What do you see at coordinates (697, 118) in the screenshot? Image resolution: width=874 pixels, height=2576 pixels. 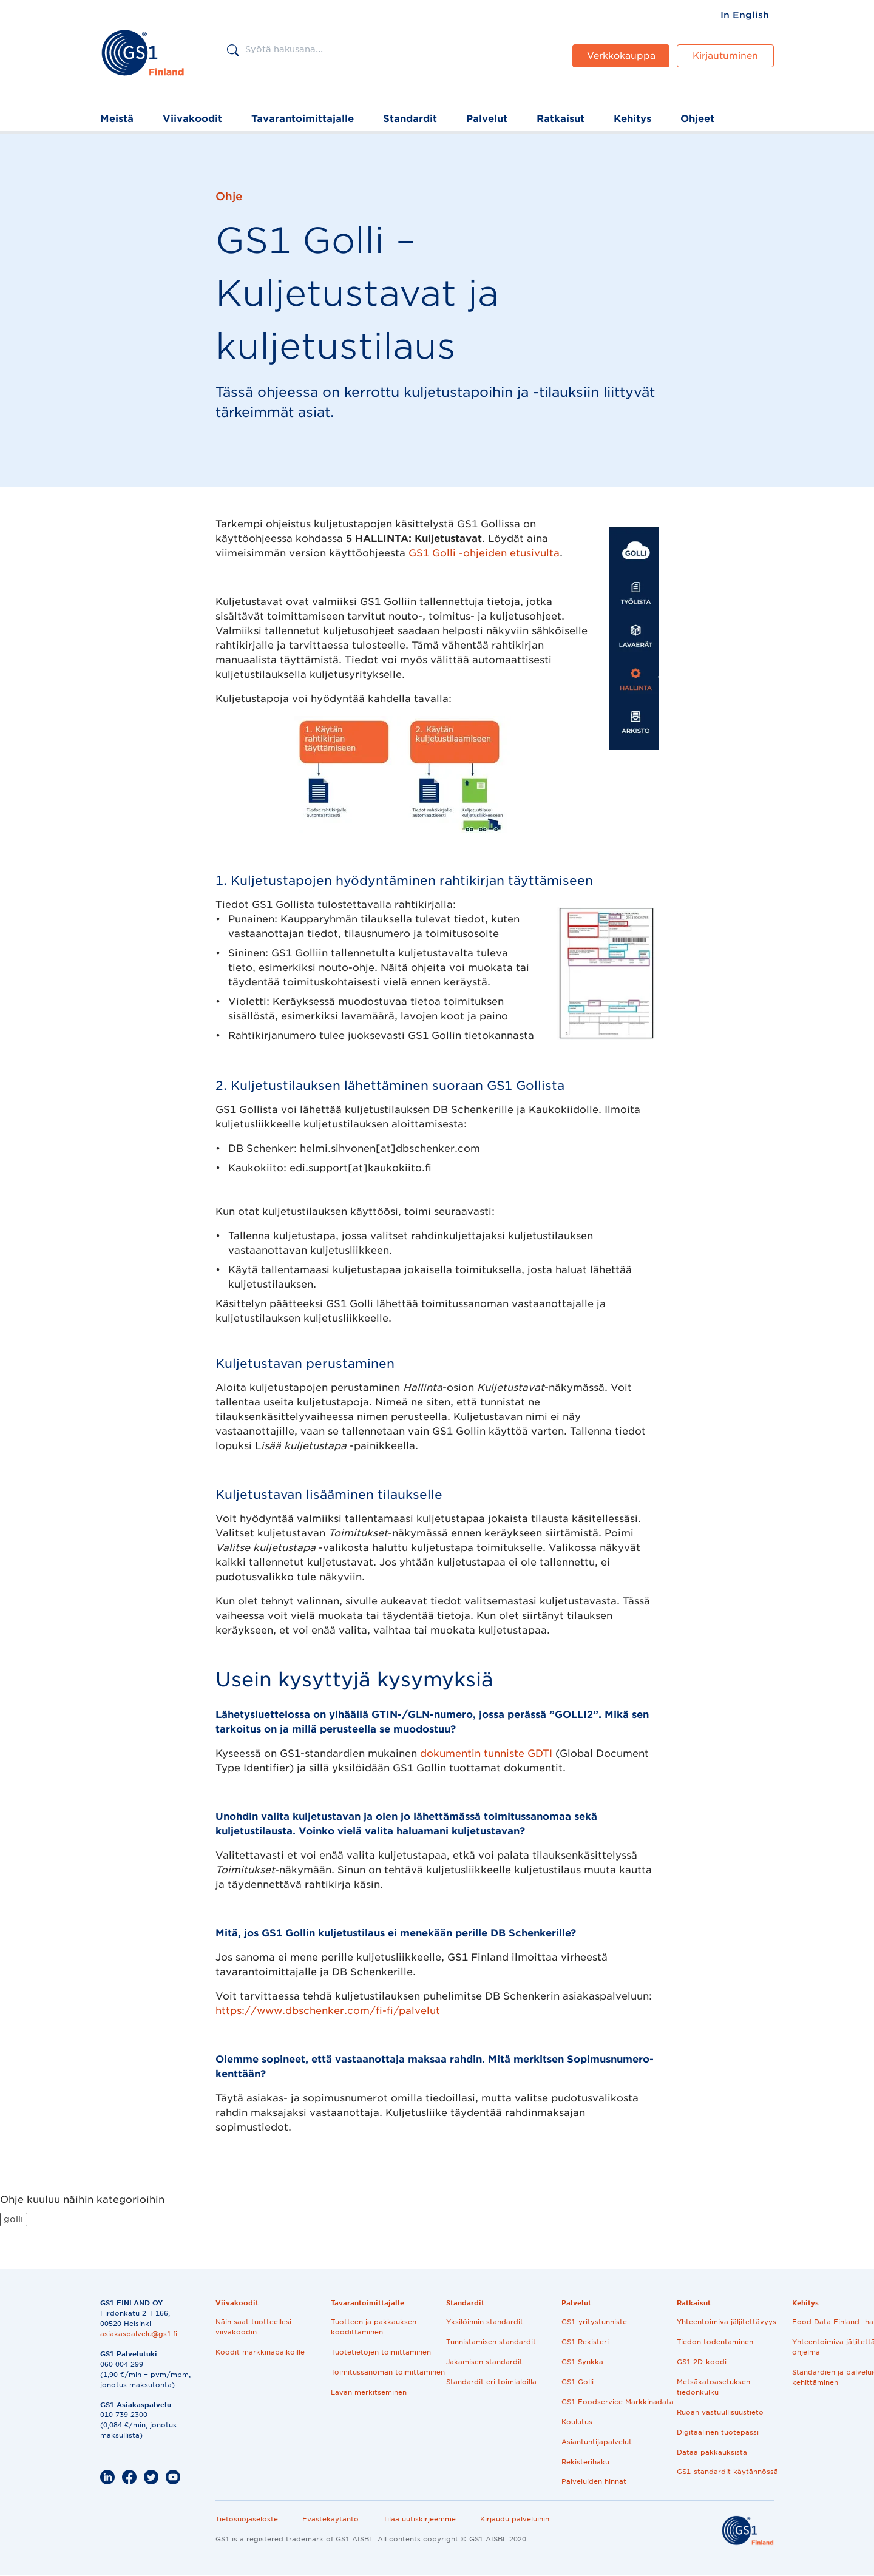 I see `Ohjeet` at bounding box center [697, 118].